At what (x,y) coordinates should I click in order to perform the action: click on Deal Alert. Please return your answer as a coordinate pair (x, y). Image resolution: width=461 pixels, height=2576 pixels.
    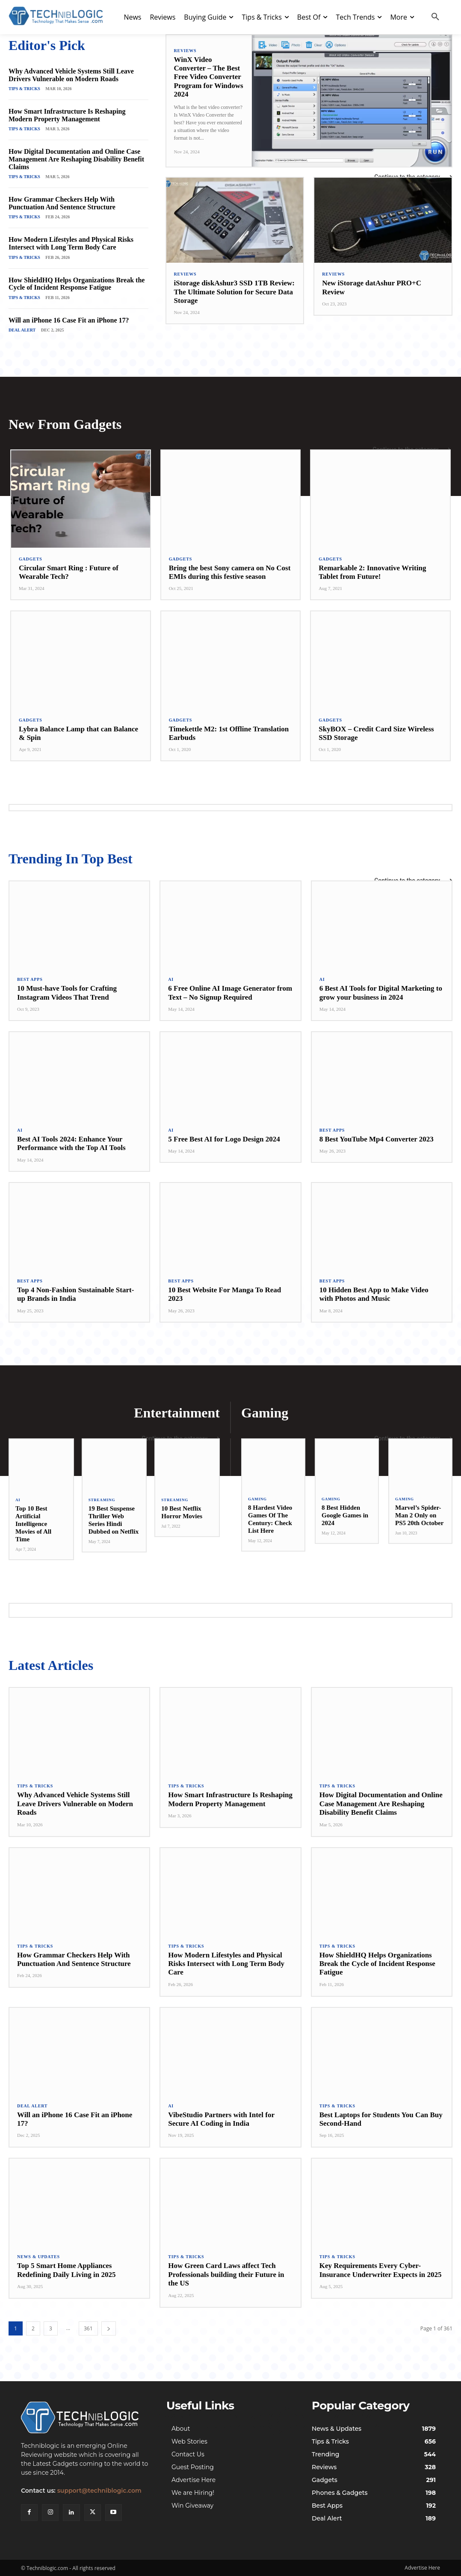
    Looking at the image, I should click on (22, 330).